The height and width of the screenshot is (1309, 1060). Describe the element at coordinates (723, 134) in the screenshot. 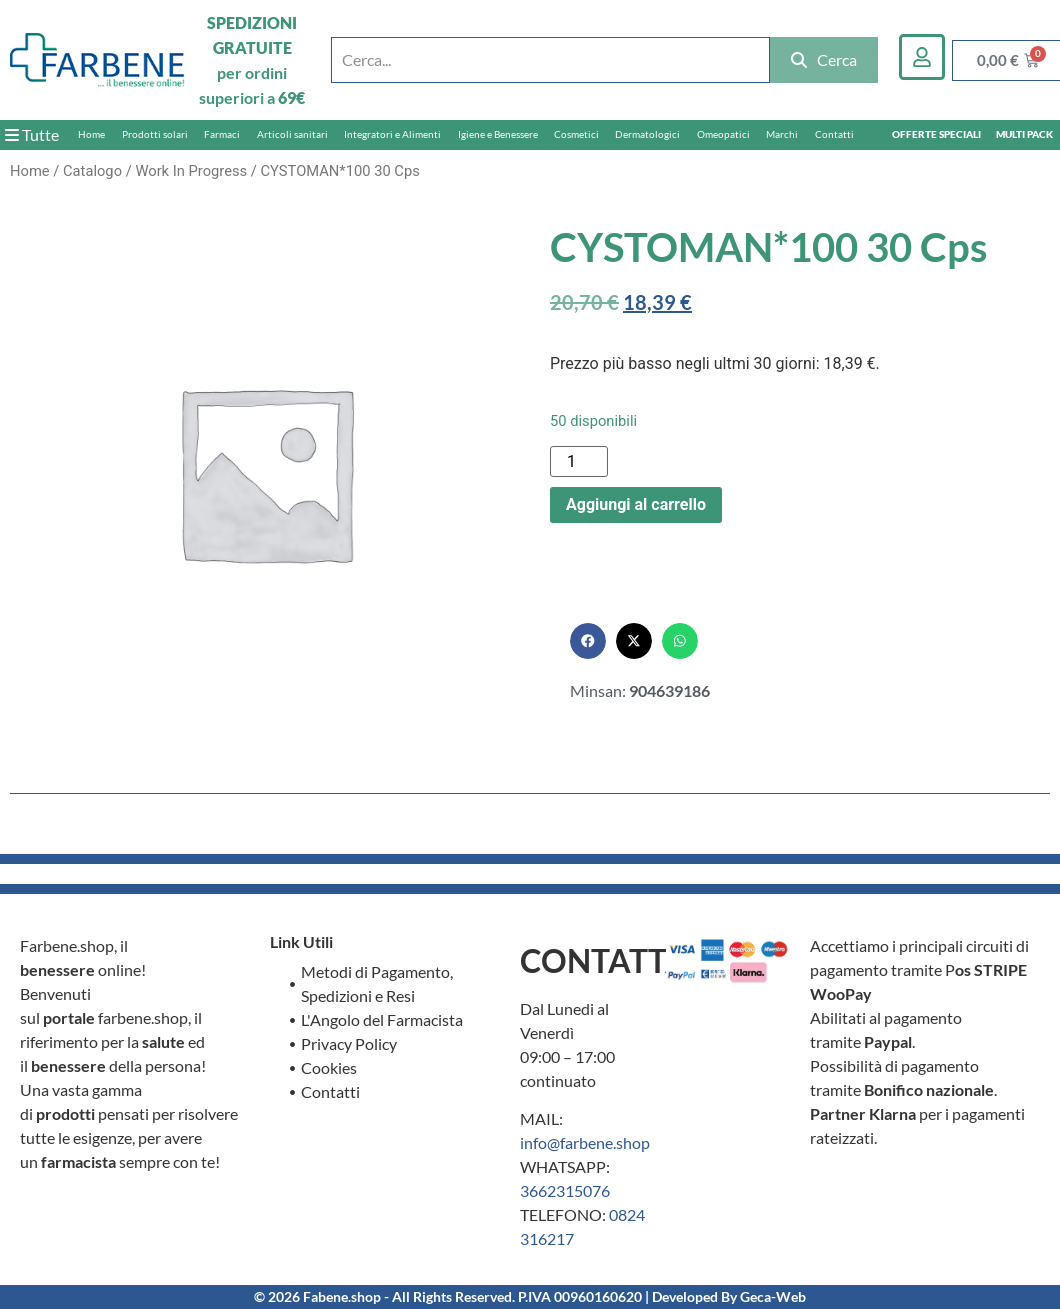

I see `Omeopatici` at that location.